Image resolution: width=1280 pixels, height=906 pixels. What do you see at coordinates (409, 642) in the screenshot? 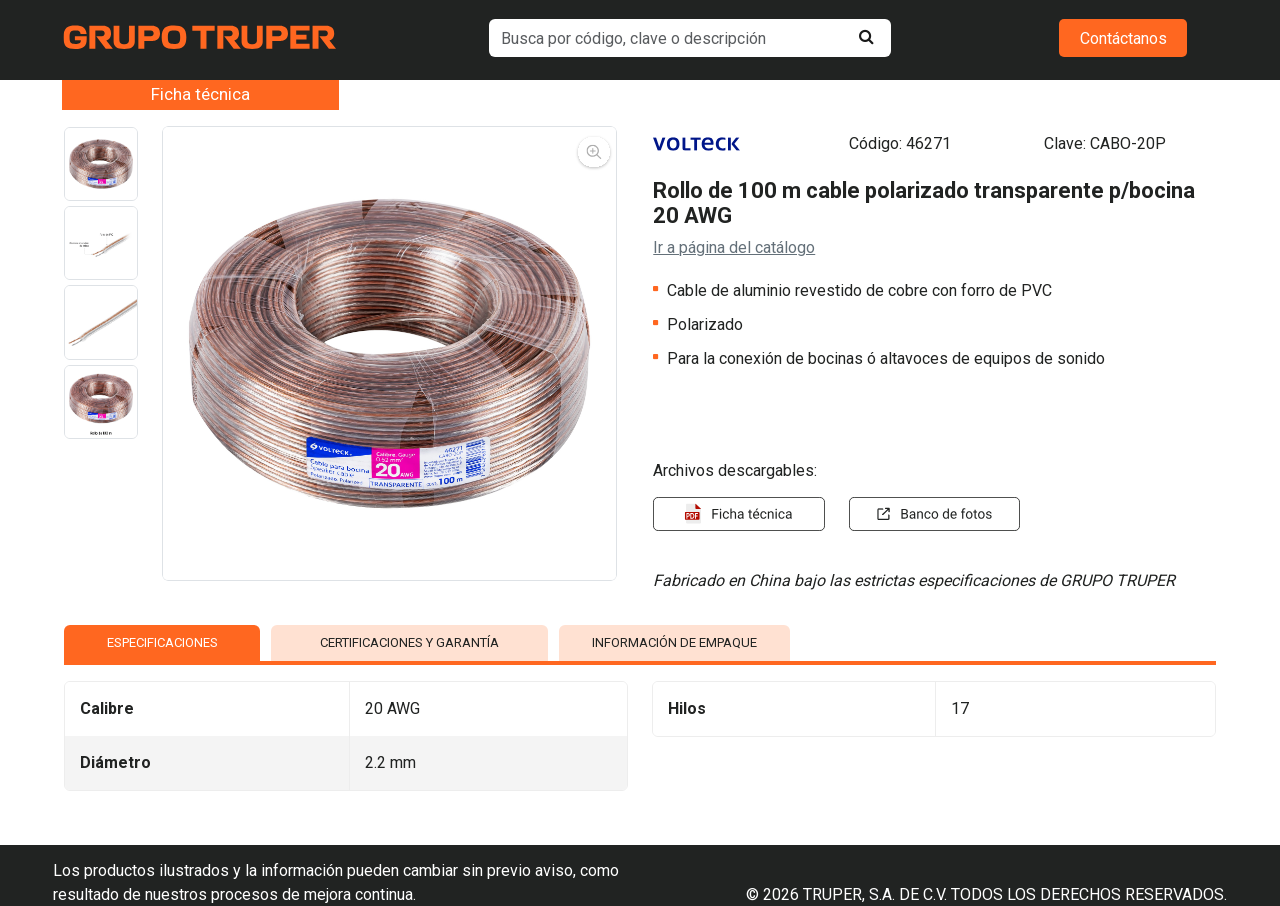
I see `CERTIFICACIONES Y GARANTÍA [tab]` at bounding box center [409, 642].